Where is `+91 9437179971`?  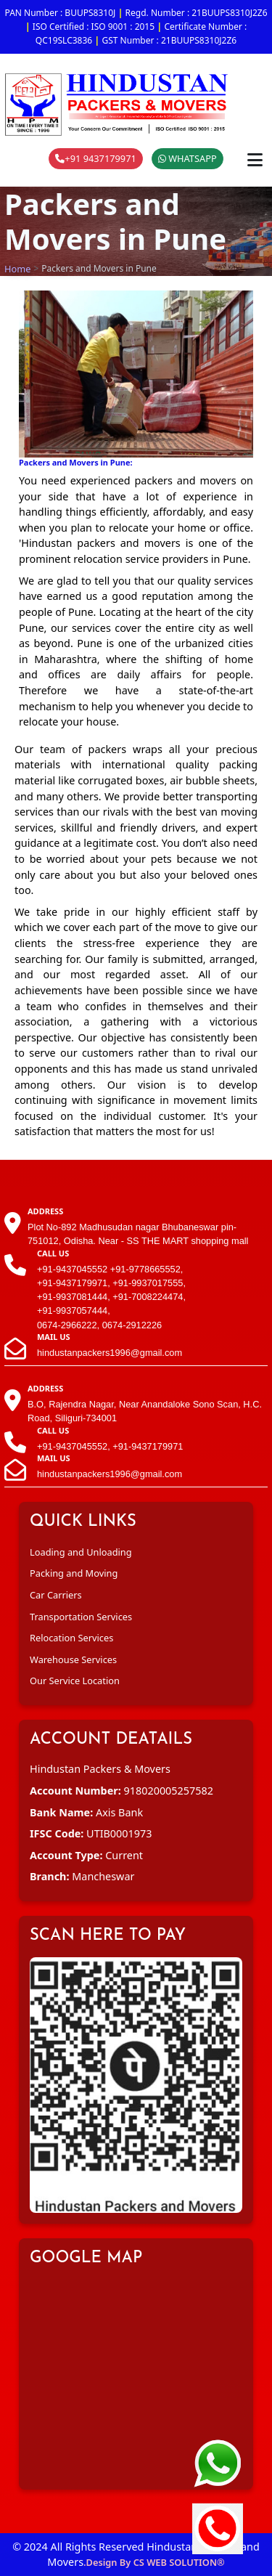 +91 9437179971 is located at coordinates (95, 158).